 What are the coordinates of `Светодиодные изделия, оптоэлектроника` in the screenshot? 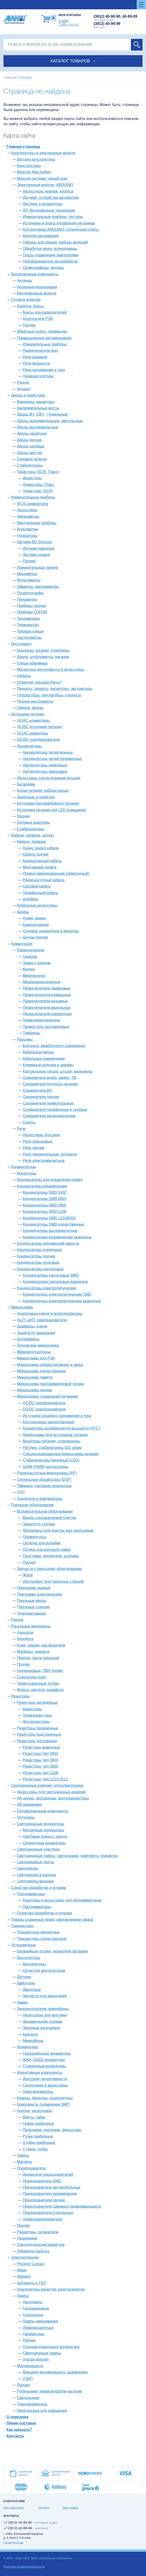 It's located at (47, 1785).